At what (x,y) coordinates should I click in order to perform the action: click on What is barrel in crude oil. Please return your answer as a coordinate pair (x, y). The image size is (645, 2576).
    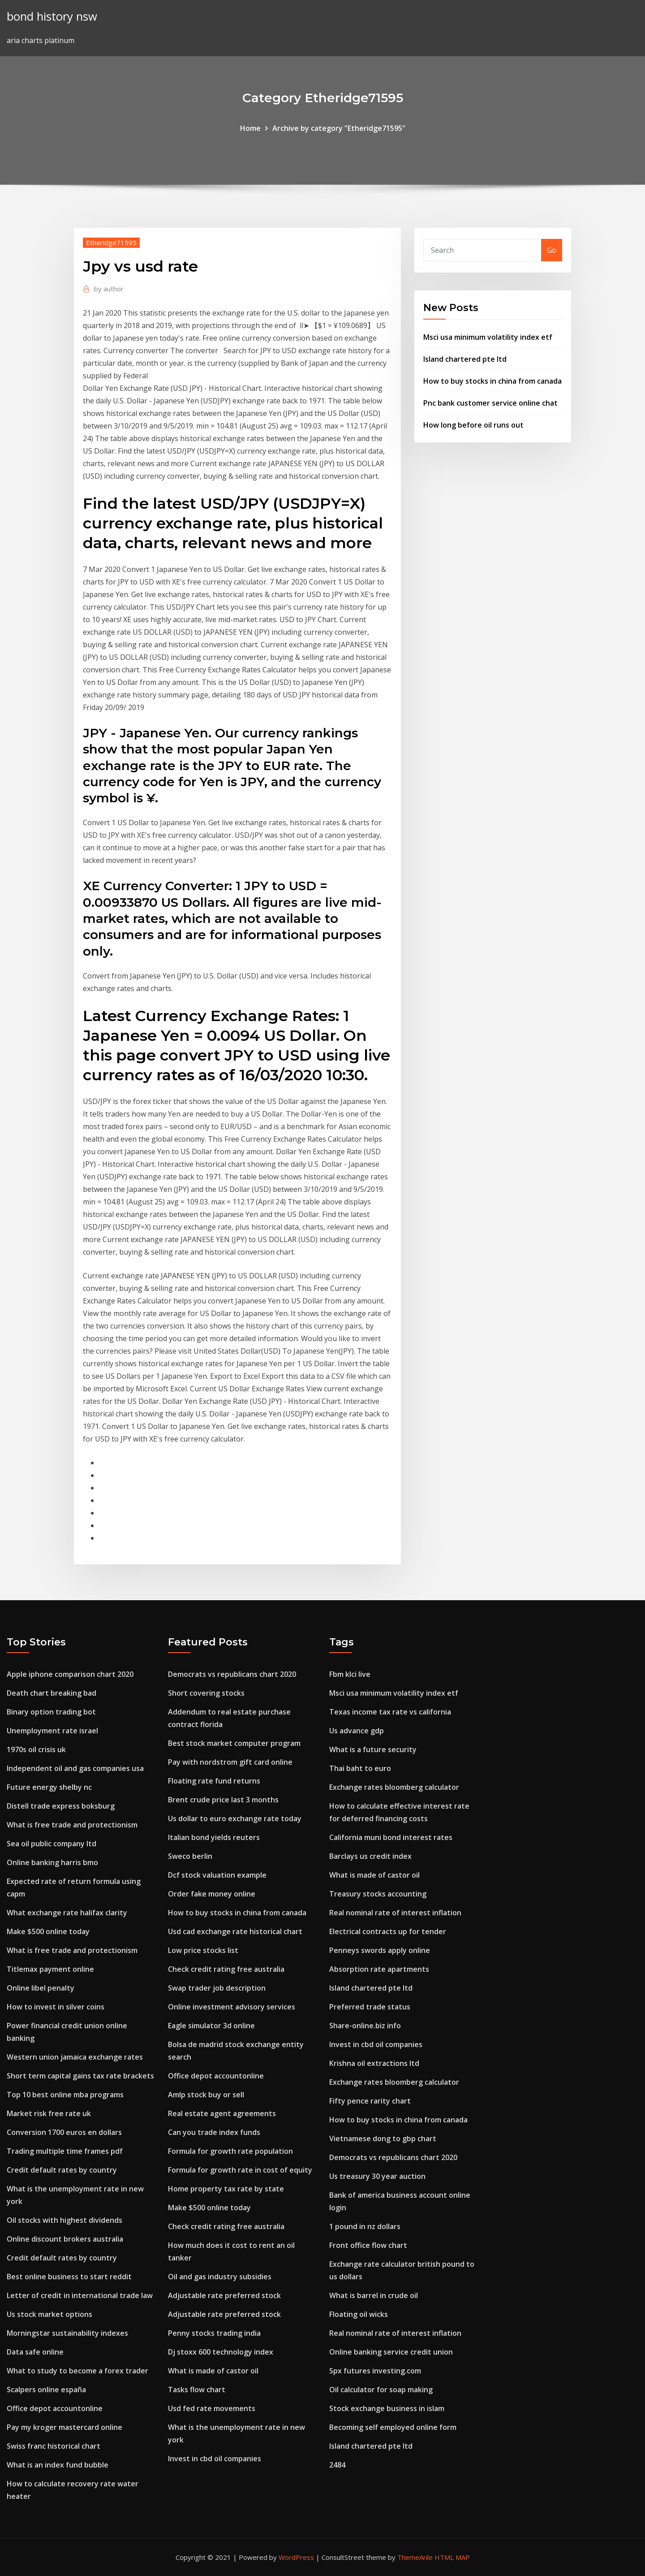
    Looking at the image, I should click on (373, 2295).